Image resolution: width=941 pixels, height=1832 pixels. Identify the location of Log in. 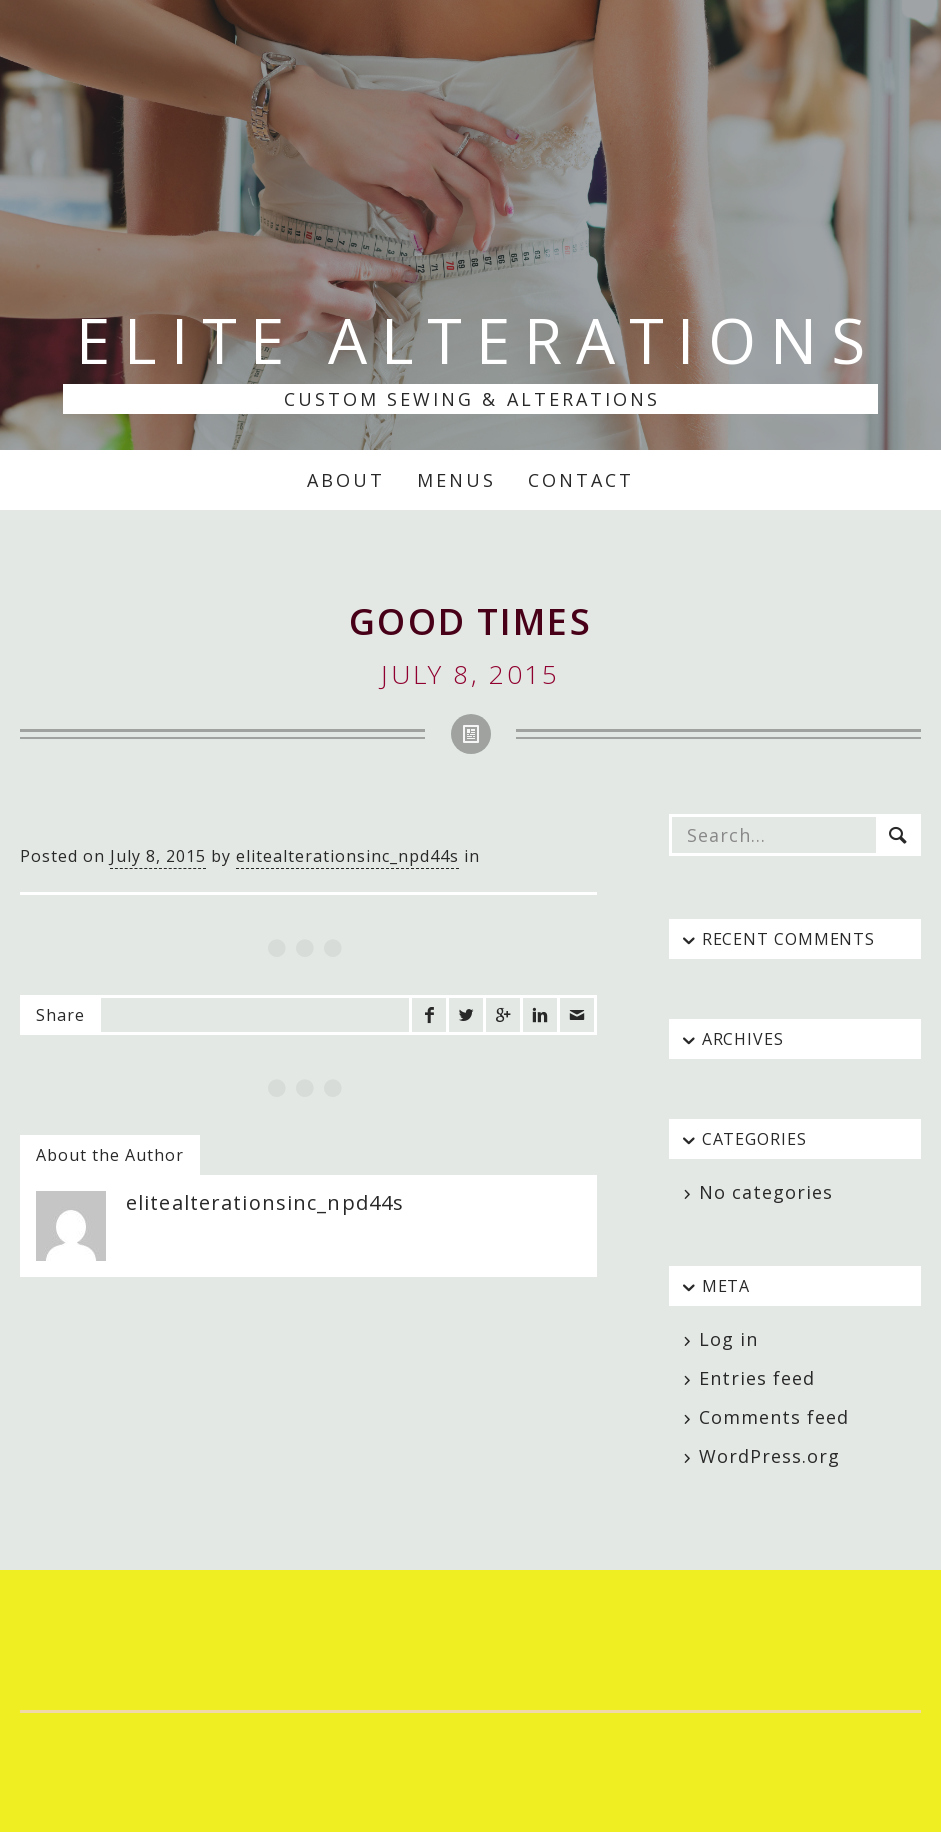
(728, 1339).